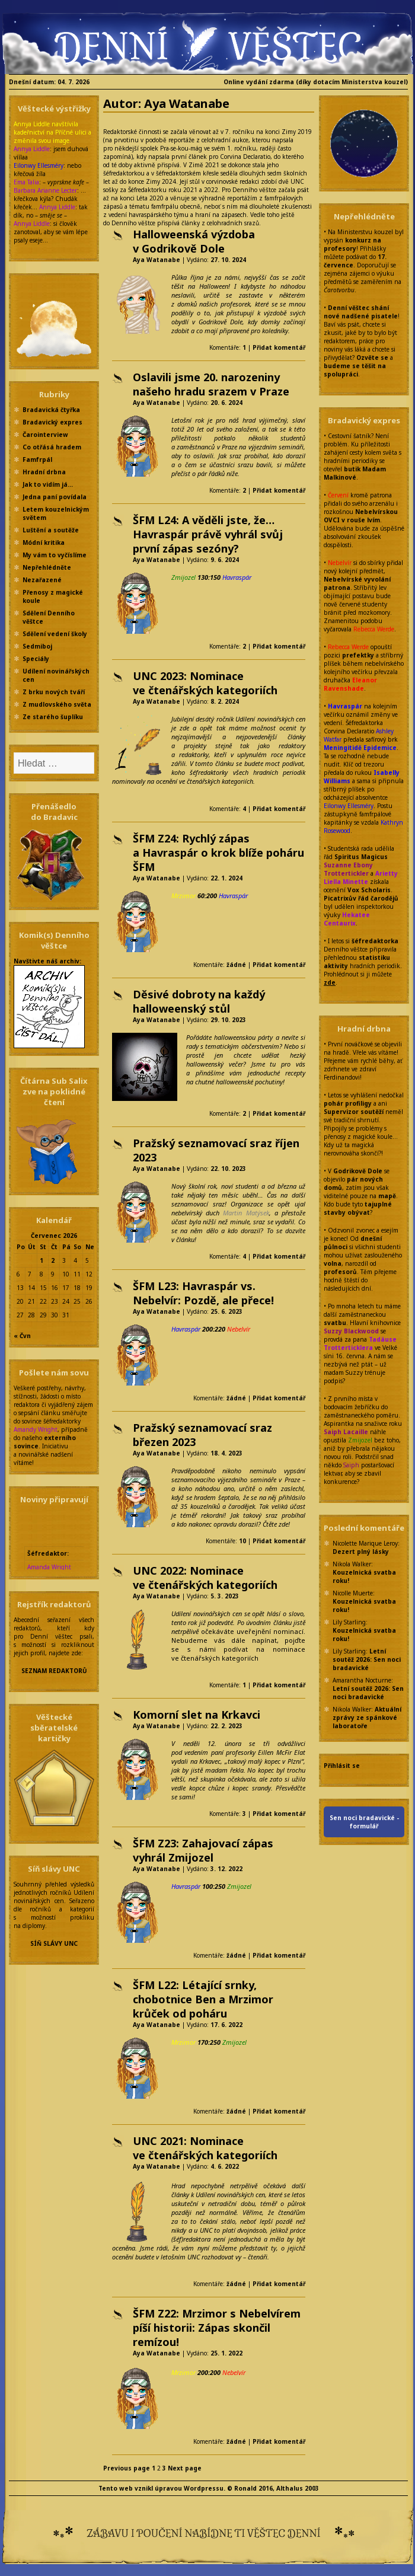 Image resolution: width=415 pixels, height=2576 pixels. What do you see at coordinates (196, 1714) in the screenshot?
I see `Komorní slet na Krkavci` at bounding box center [196, 1714].